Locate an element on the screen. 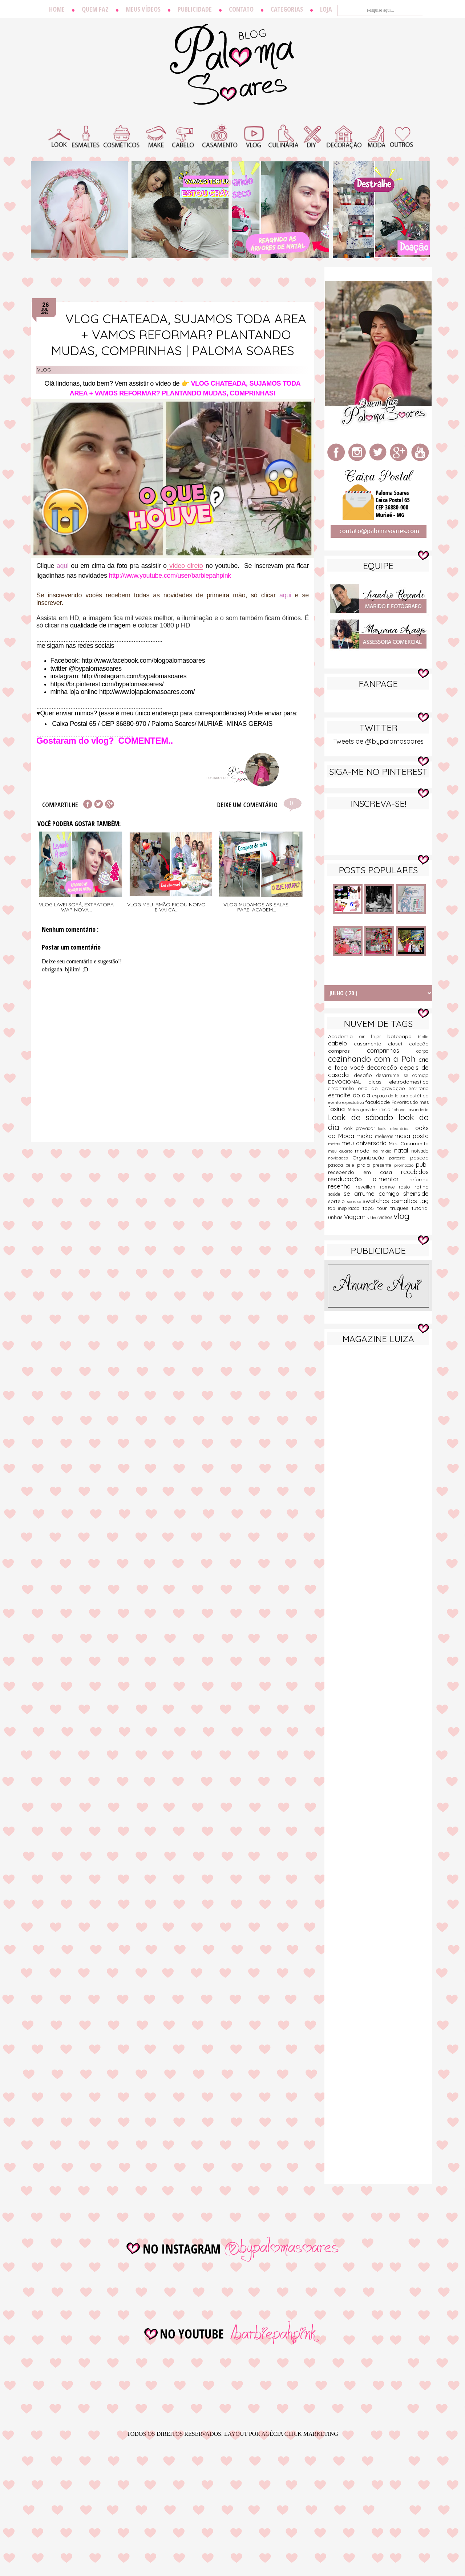  truques is located at coordinates (401, 1208).